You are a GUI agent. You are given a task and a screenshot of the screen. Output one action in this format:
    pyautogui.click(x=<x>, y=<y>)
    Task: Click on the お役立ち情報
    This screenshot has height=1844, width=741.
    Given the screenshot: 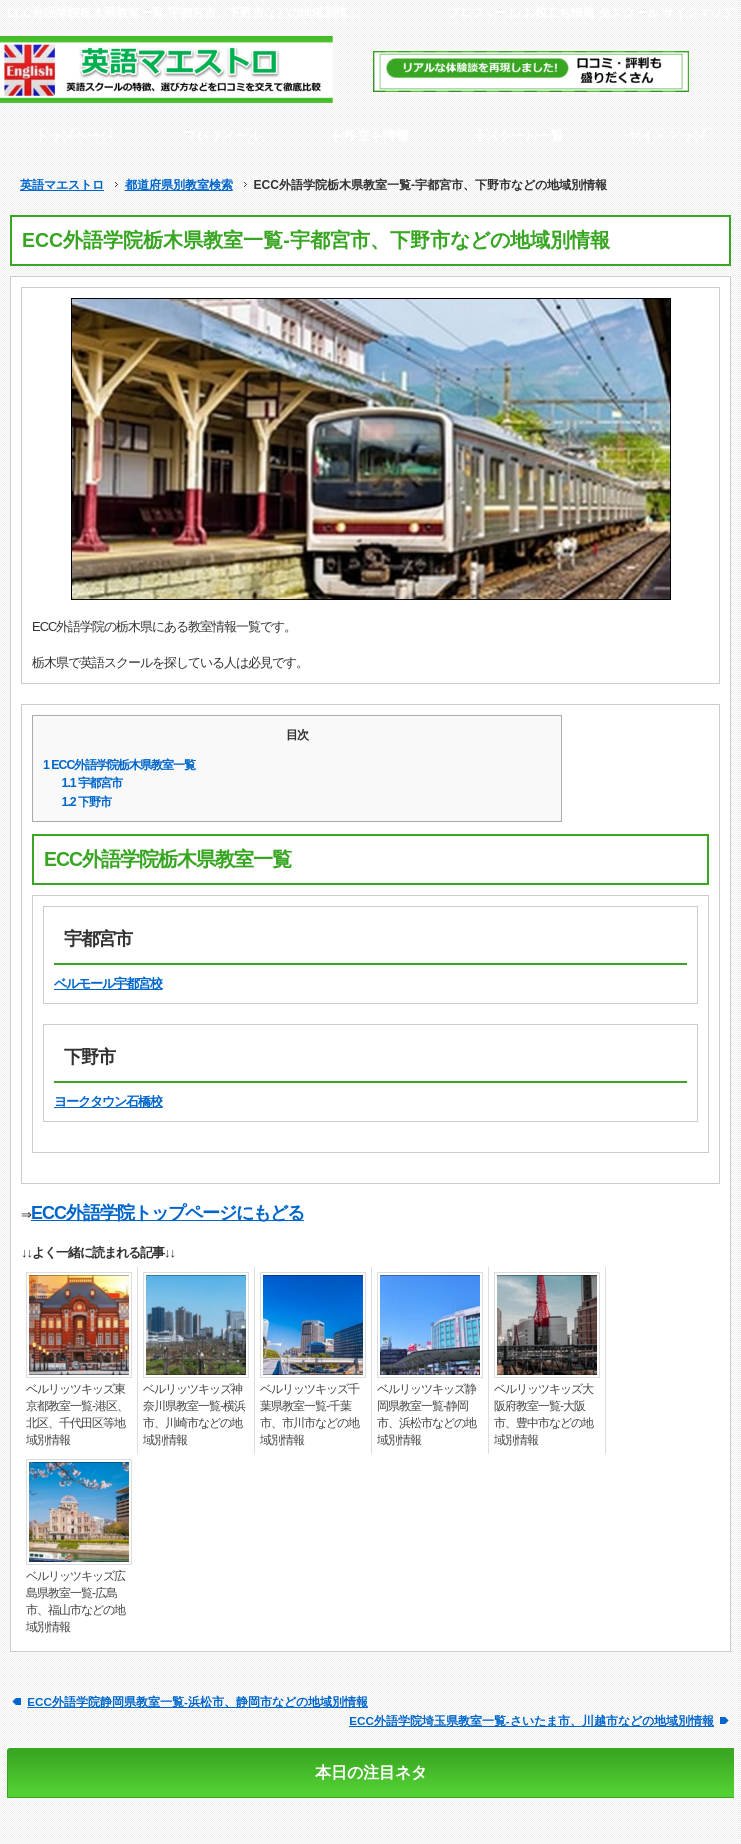 What is the action you would take?
    pyautogui.click(x=559, y=12)
    